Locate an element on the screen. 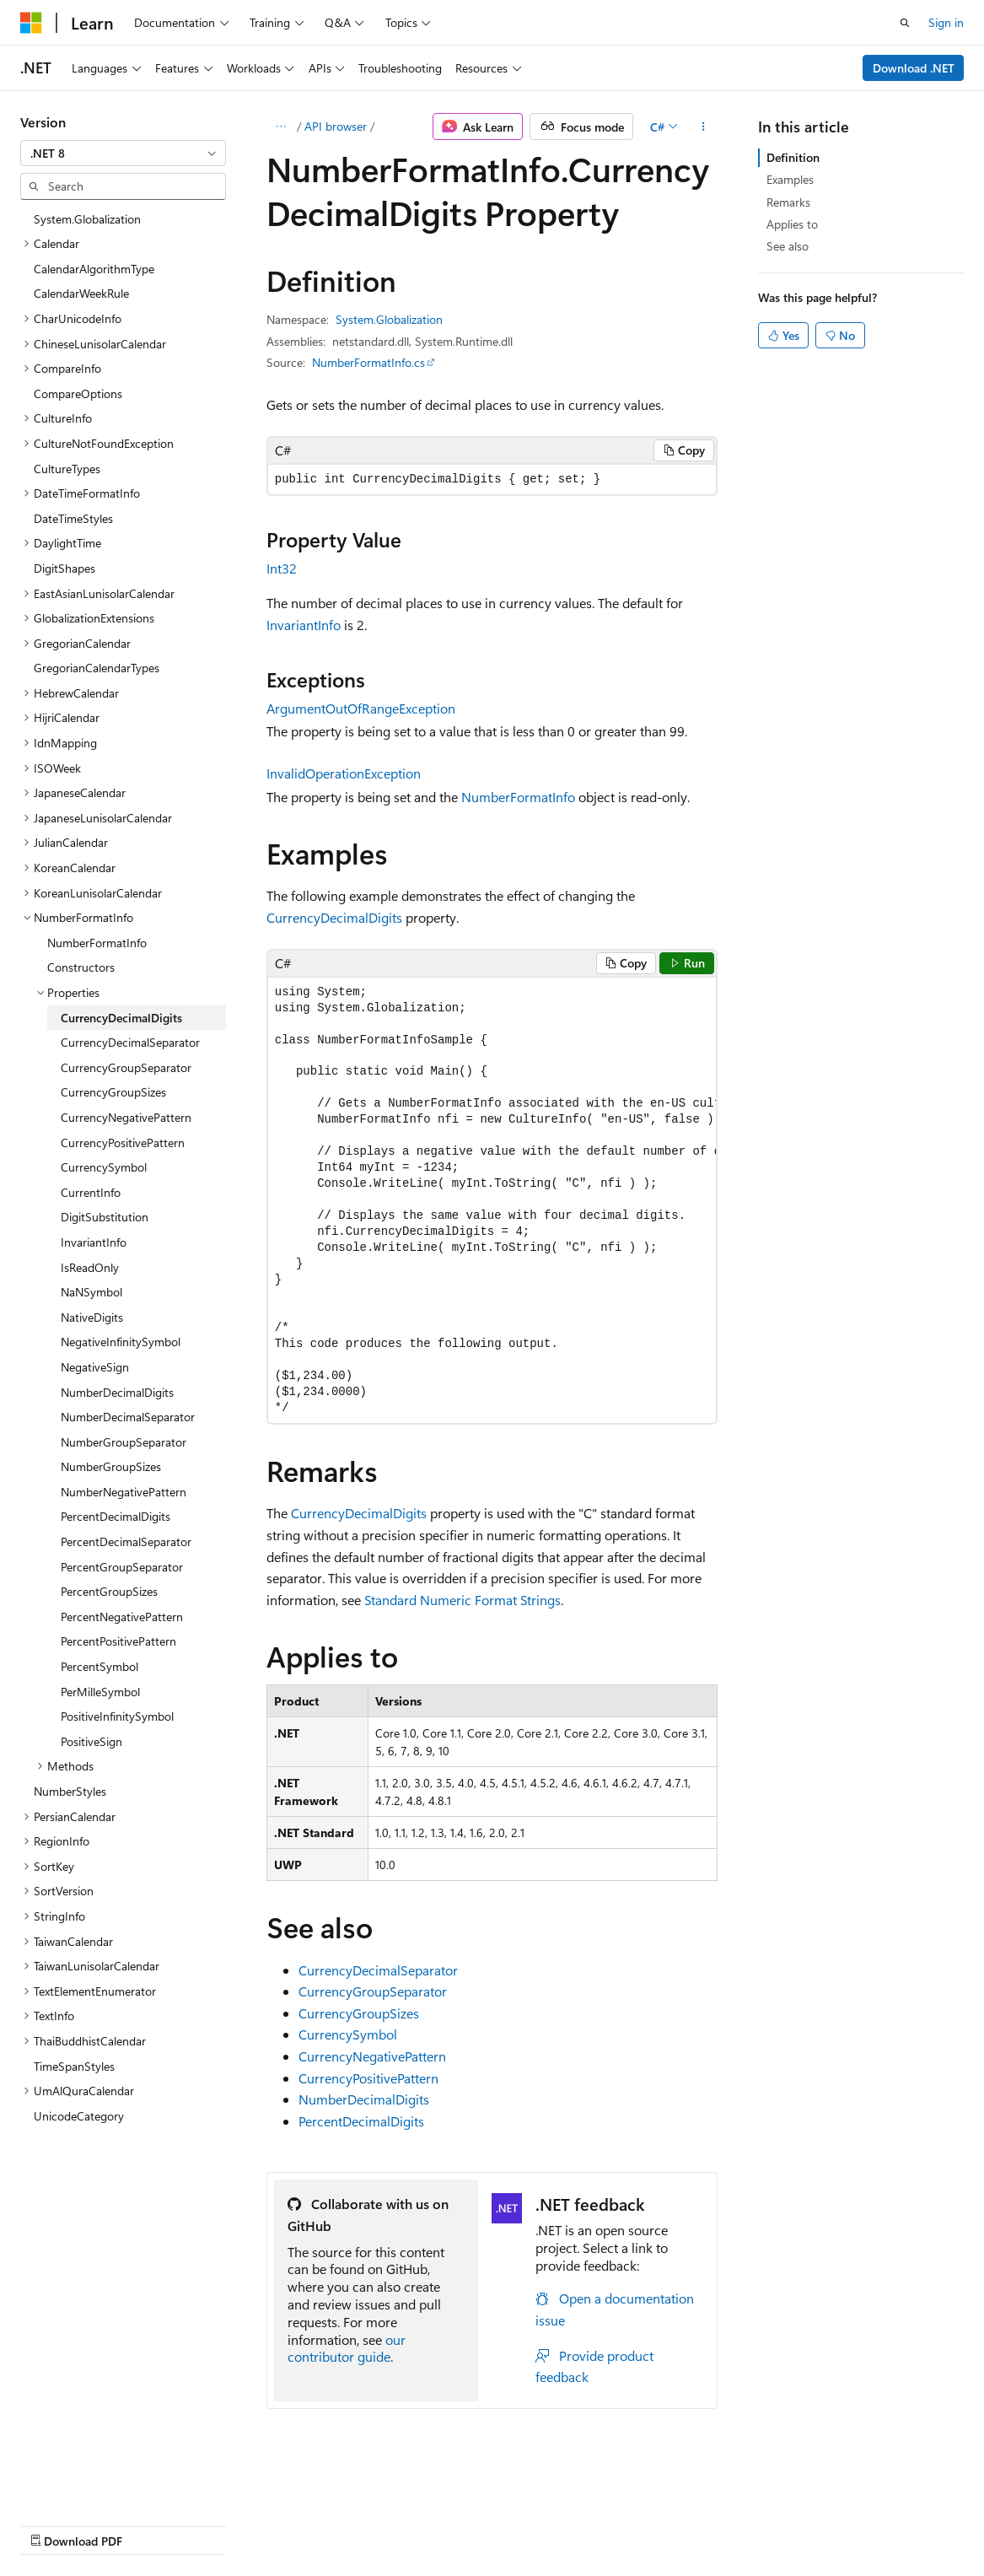  [Open search] is located at coordinates (905, 23).